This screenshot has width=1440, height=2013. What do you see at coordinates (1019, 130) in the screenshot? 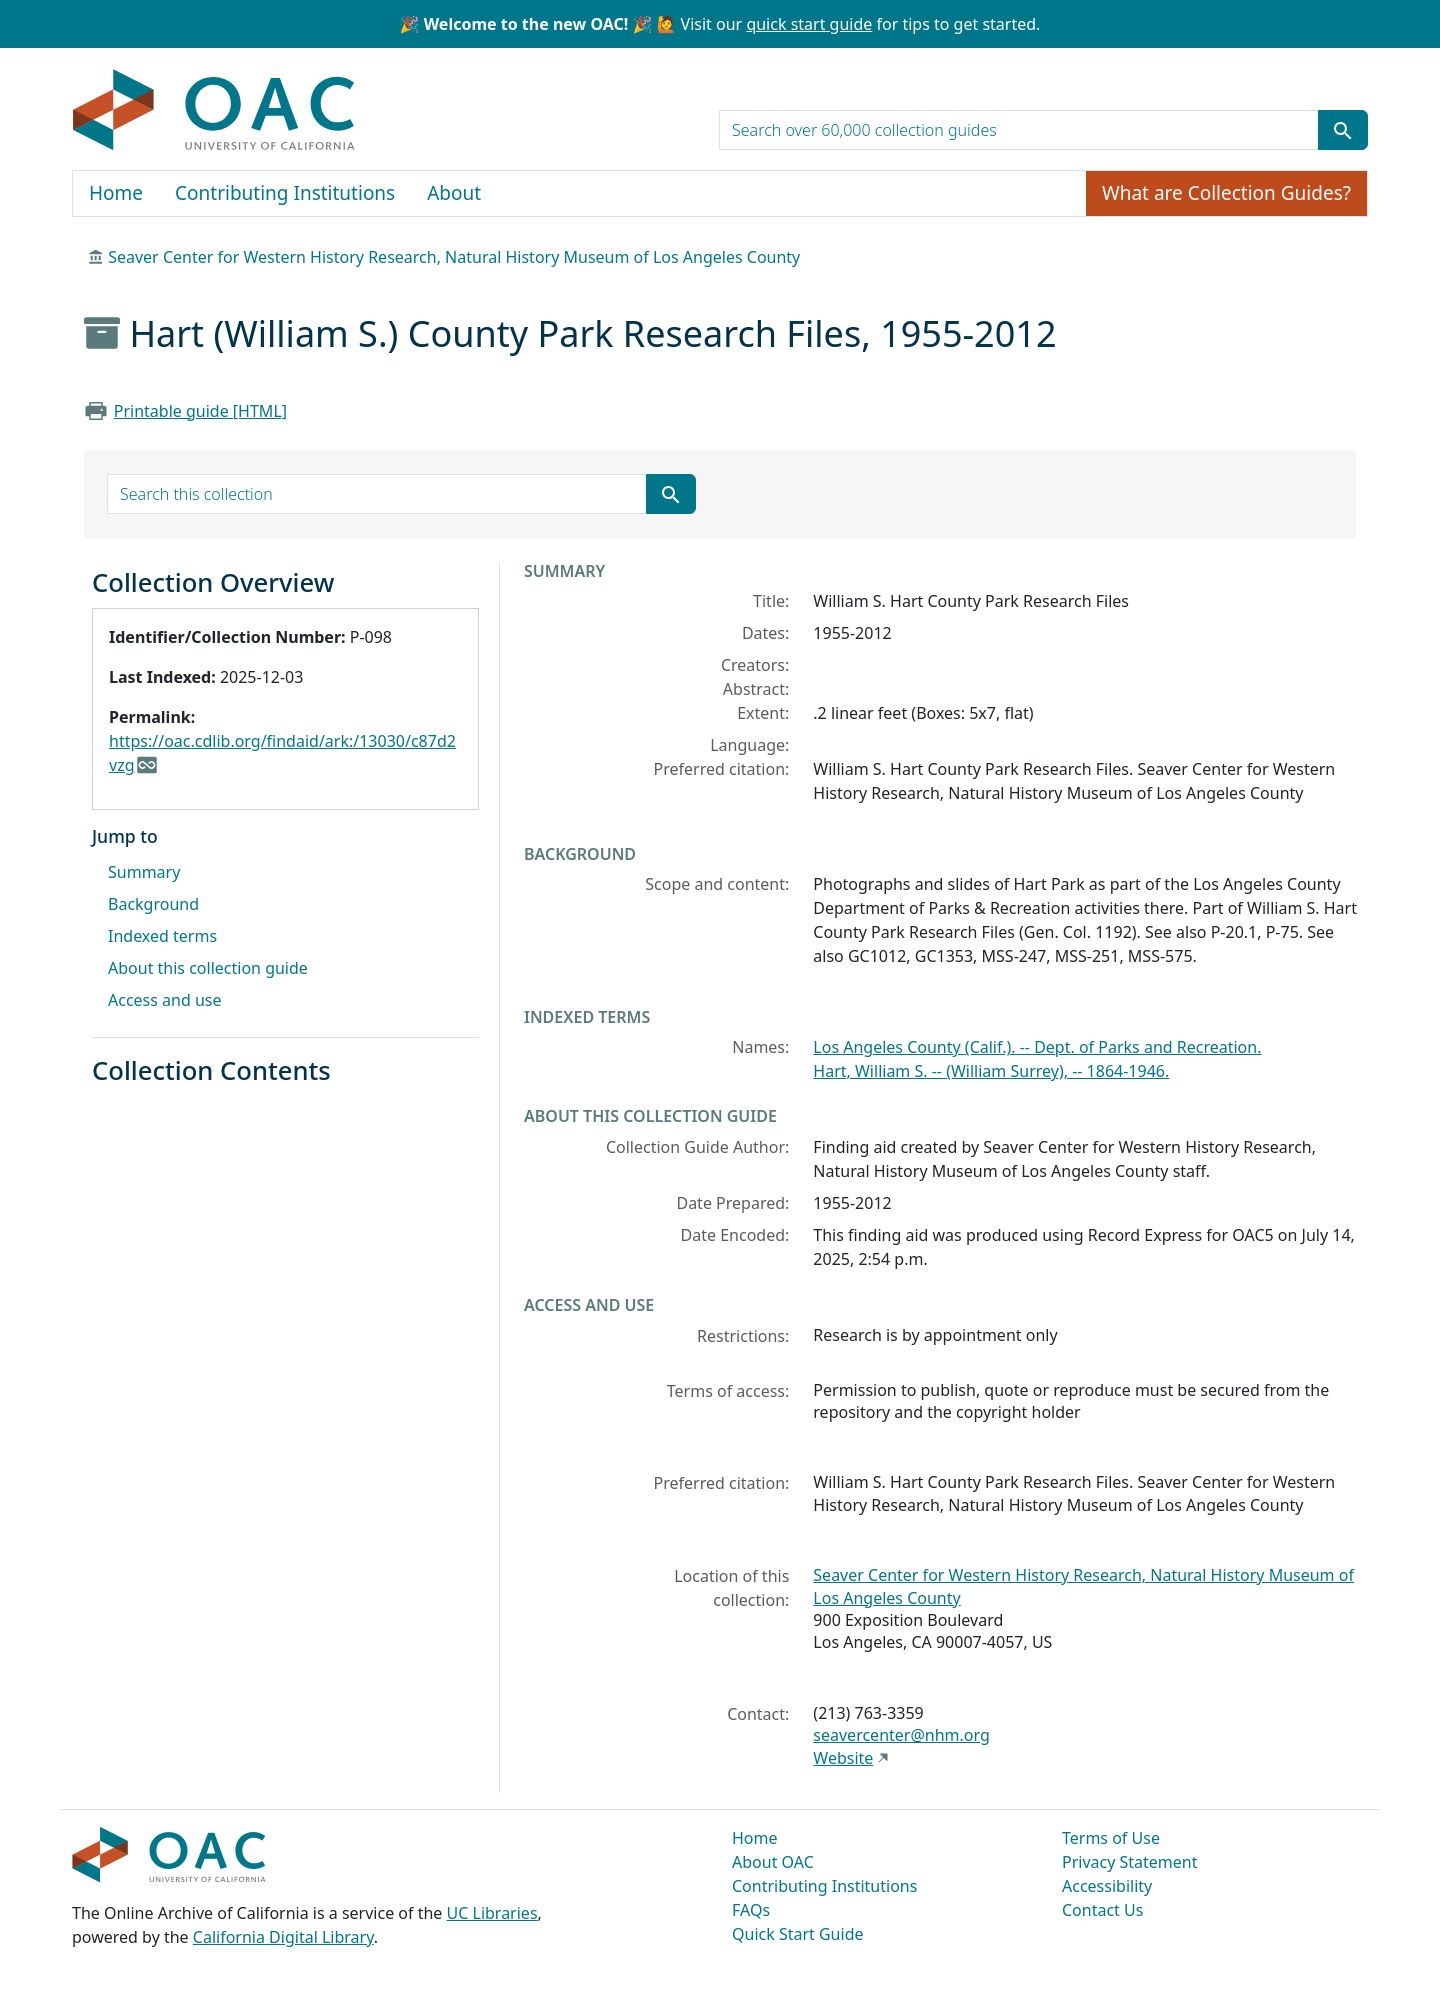
I see `[search for]` at bounding box center [1019, 130].